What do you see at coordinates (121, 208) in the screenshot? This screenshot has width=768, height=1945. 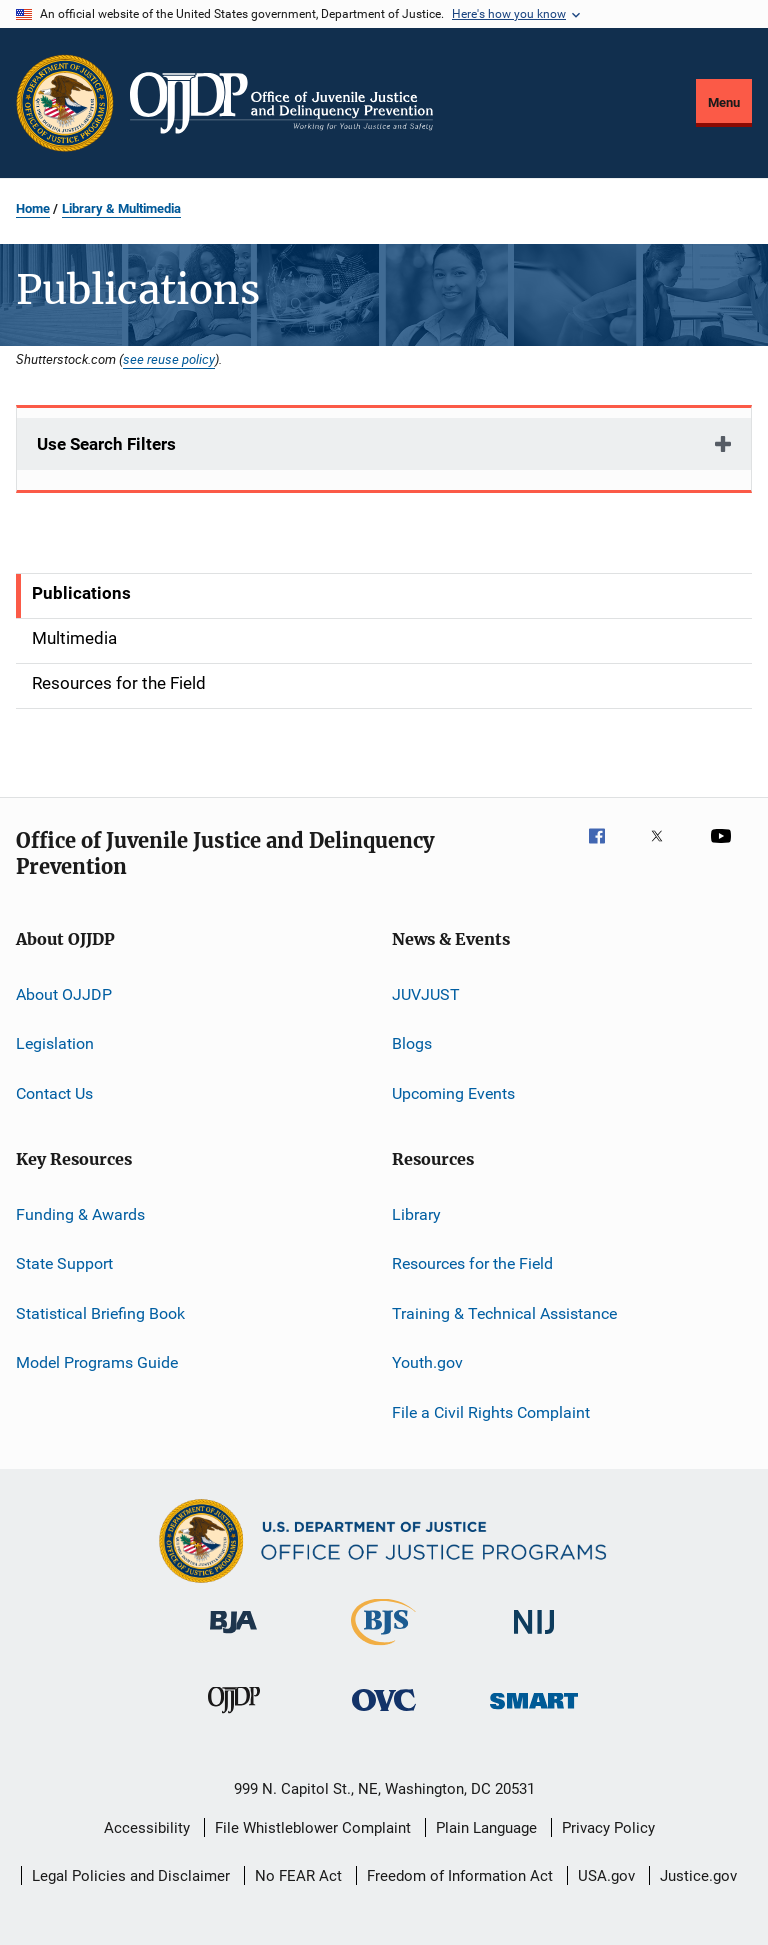 I see `Library & Multimedia` at bounding box center [121, 208].